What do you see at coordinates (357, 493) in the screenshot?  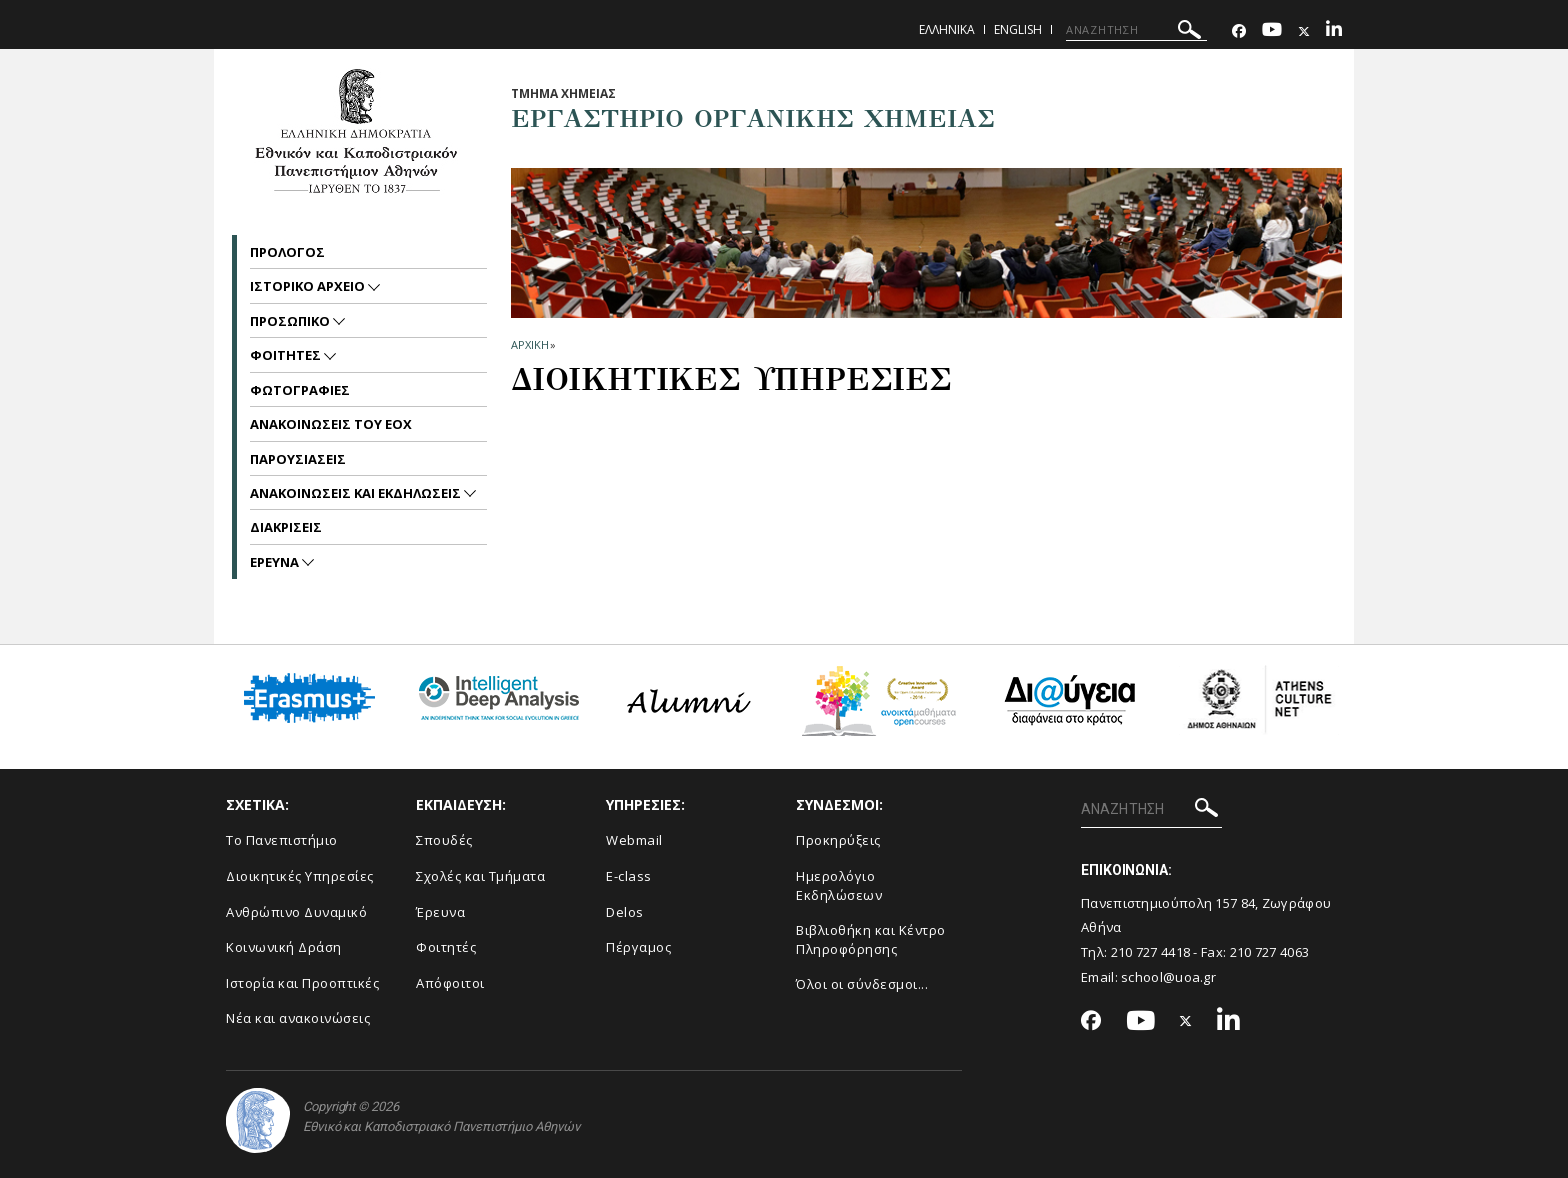 I see `Ανακοινωσεις και εκδηλωσεις` at bounding box center [357, 493].